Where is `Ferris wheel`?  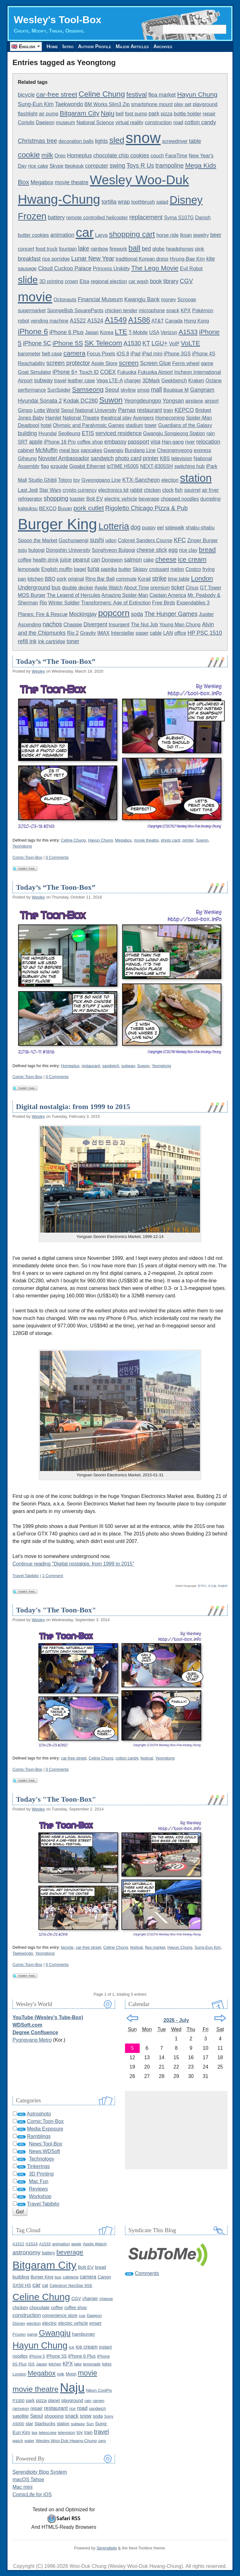 Ferris wheel is located at coordinates (185, 363).